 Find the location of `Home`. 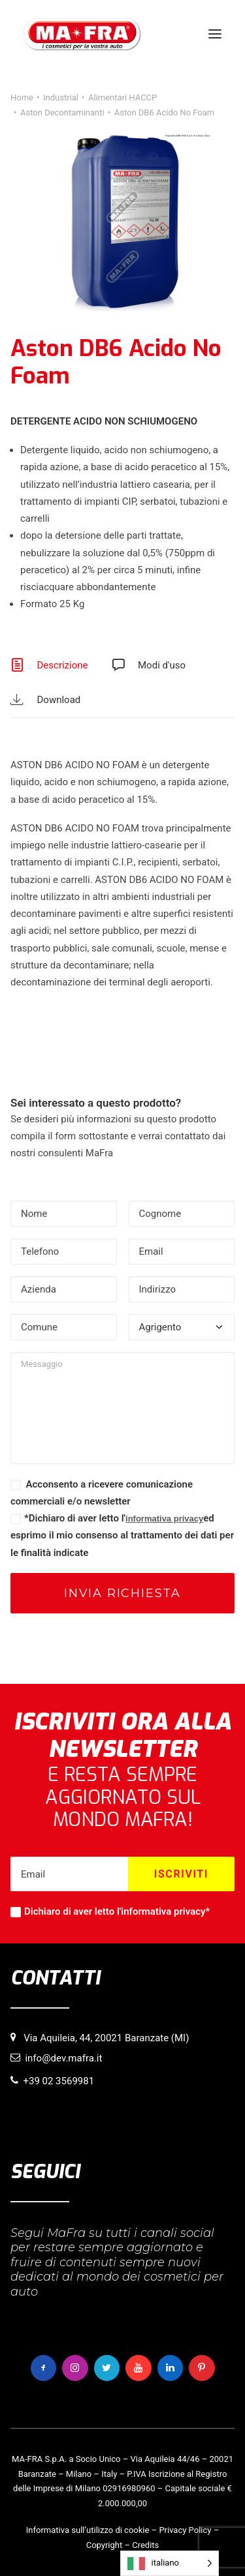

Home is located at coordinates (21, 97).